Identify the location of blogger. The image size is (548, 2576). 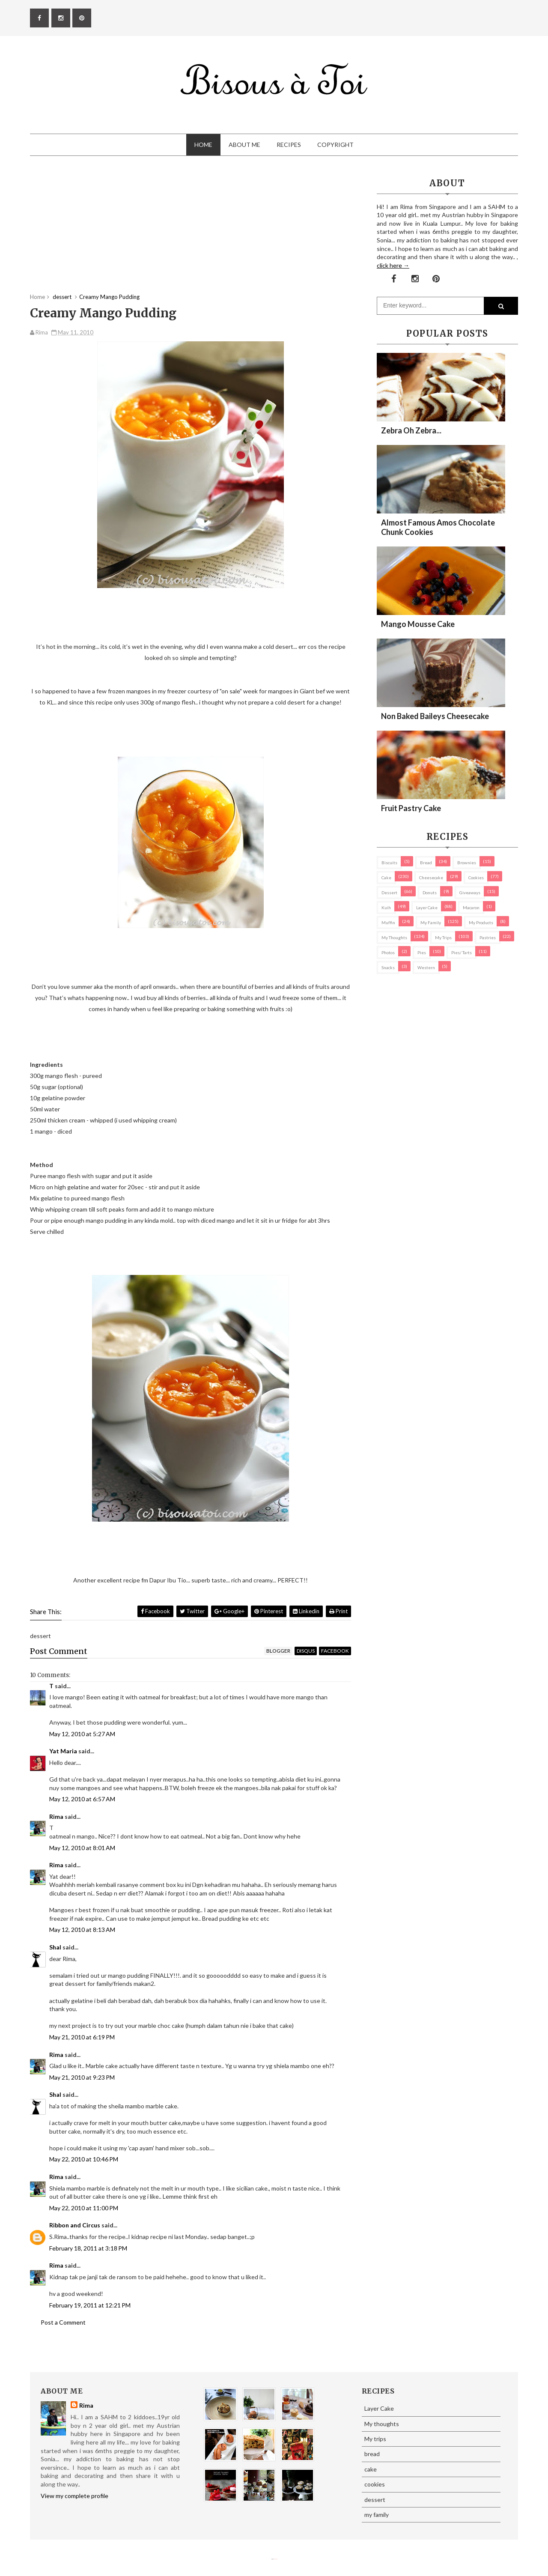
(278, 1651).